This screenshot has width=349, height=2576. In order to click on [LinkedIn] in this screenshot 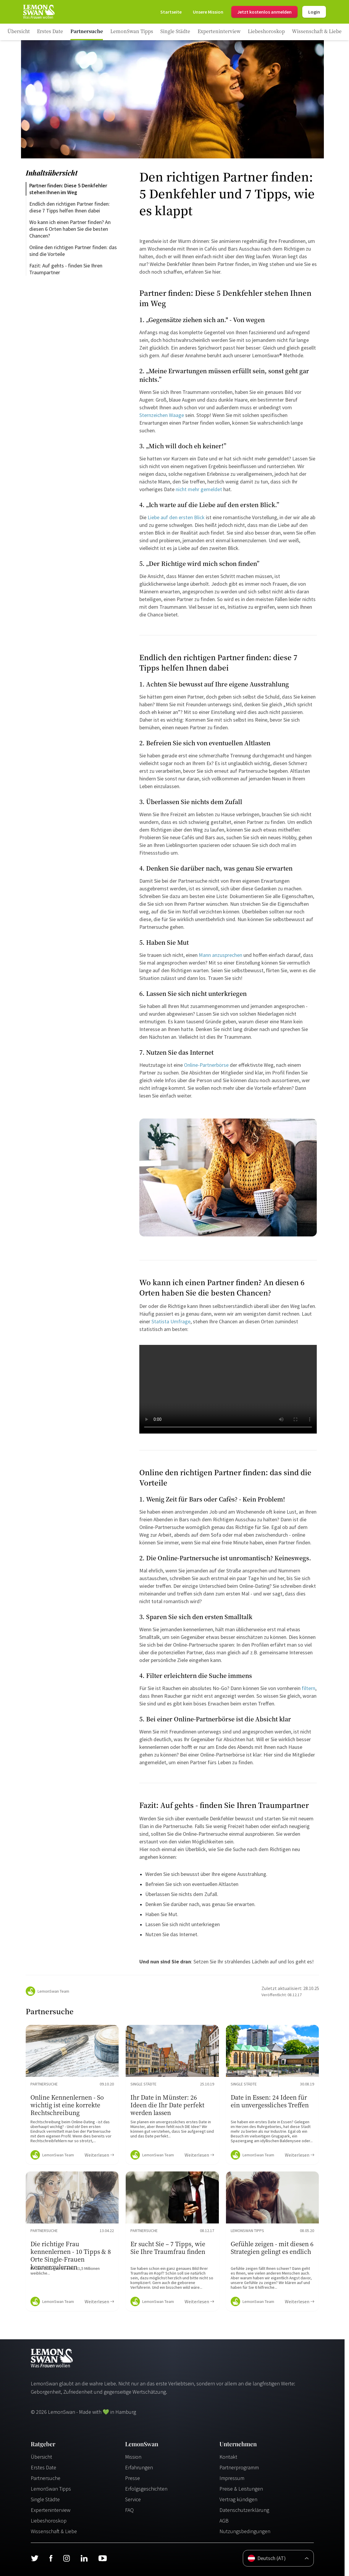, I will do `click(84, 2558)`.